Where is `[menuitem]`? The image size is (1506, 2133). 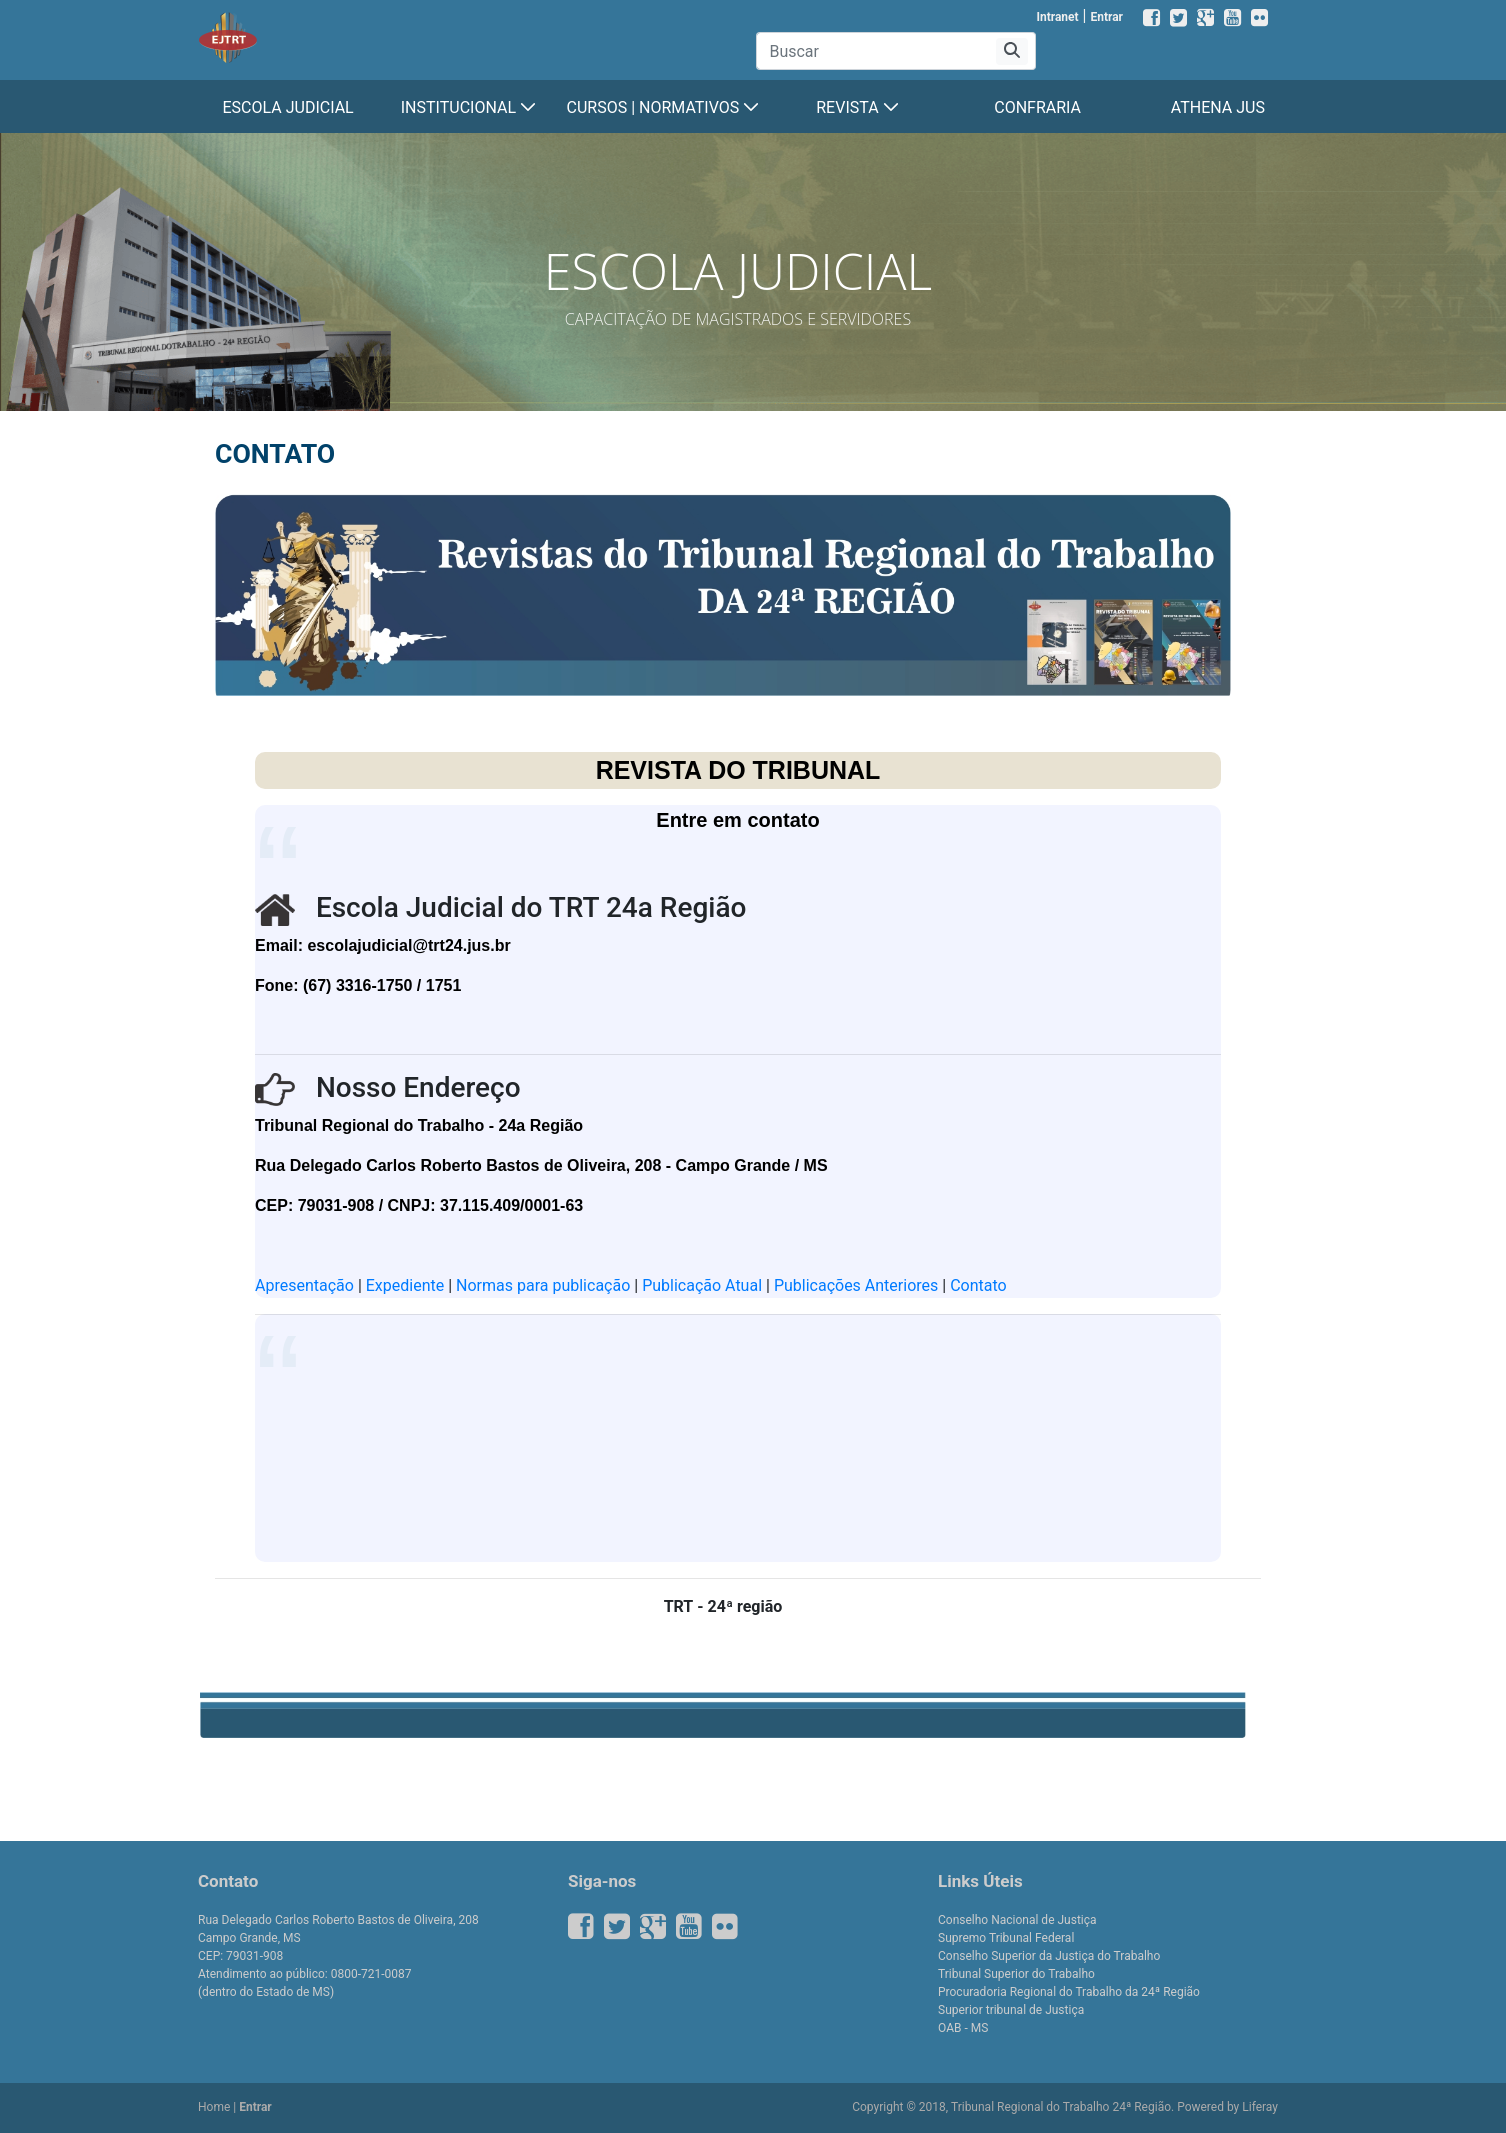
[menuitem] is located at coordinates (288, 108).